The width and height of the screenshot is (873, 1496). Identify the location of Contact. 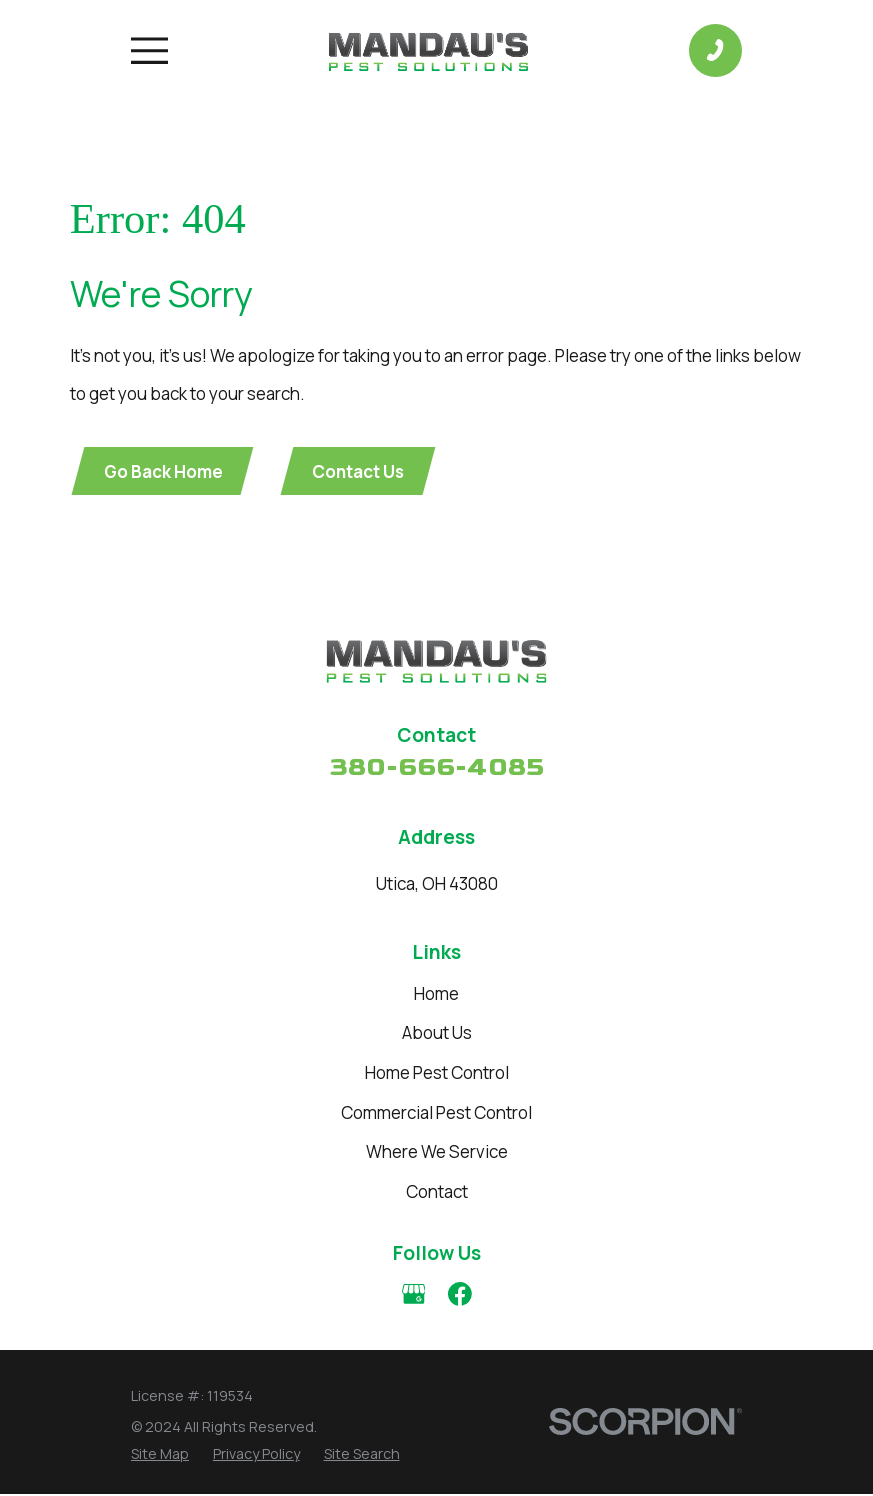
(437, 1192).